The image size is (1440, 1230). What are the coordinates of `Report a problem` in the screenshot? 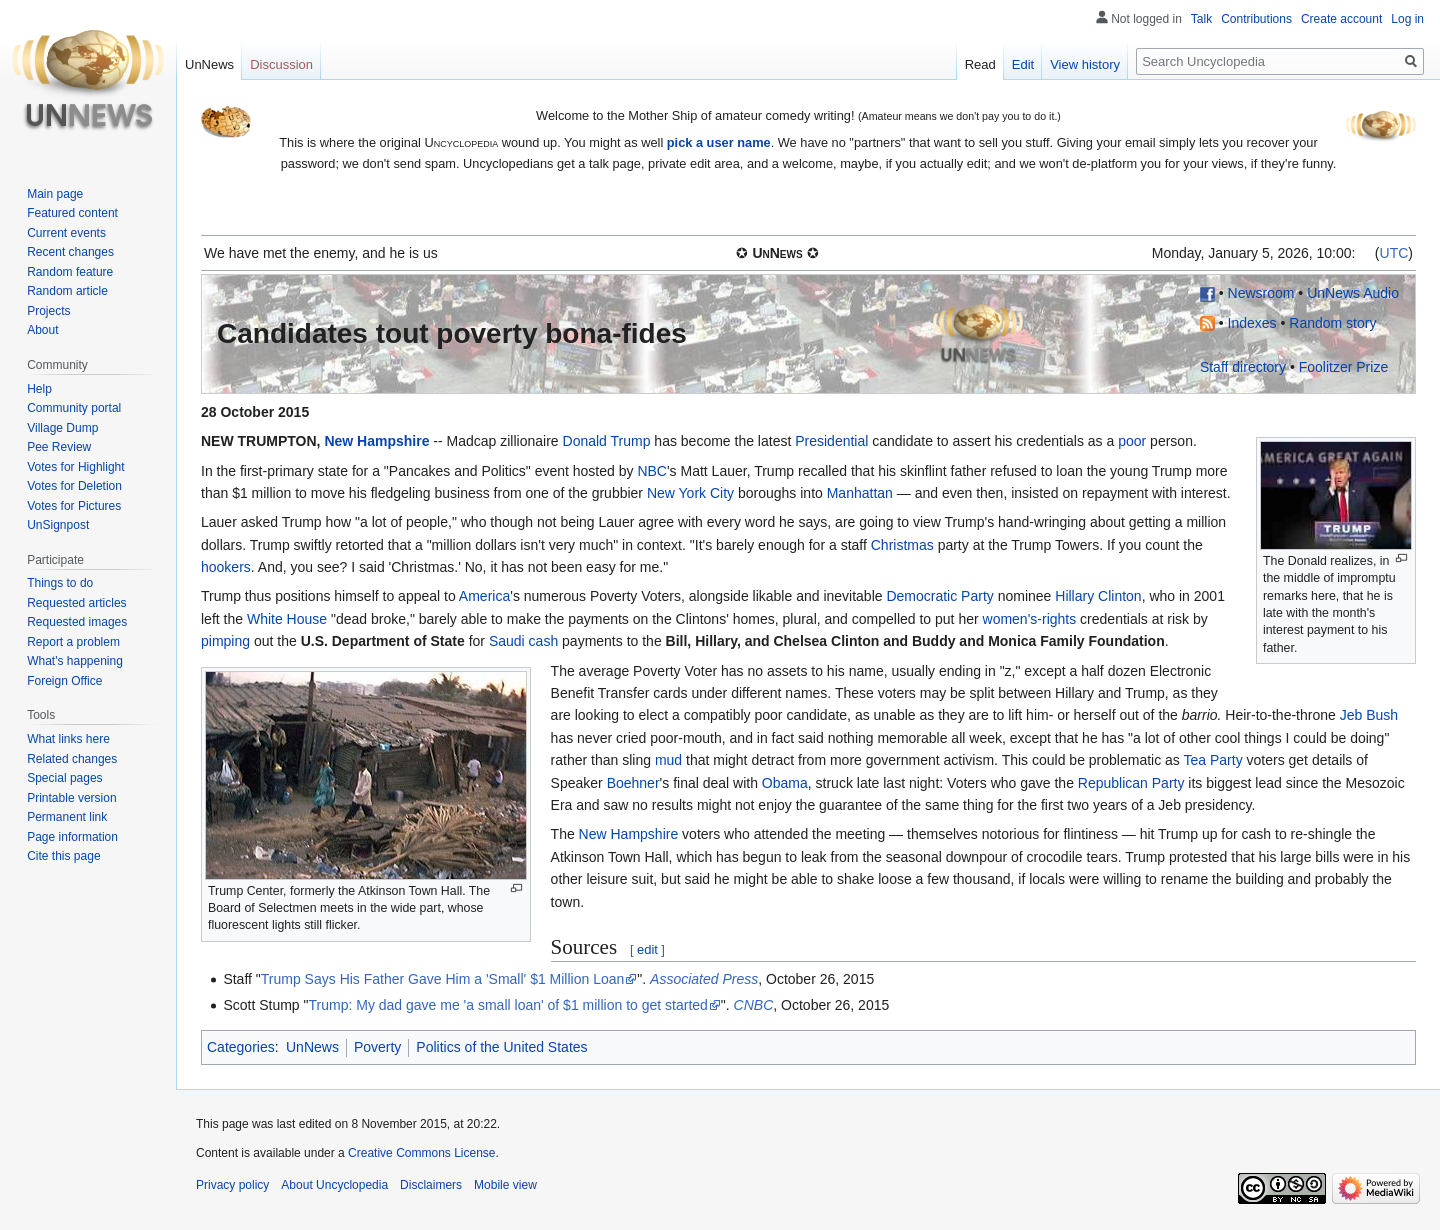 It's located at (73, 642).